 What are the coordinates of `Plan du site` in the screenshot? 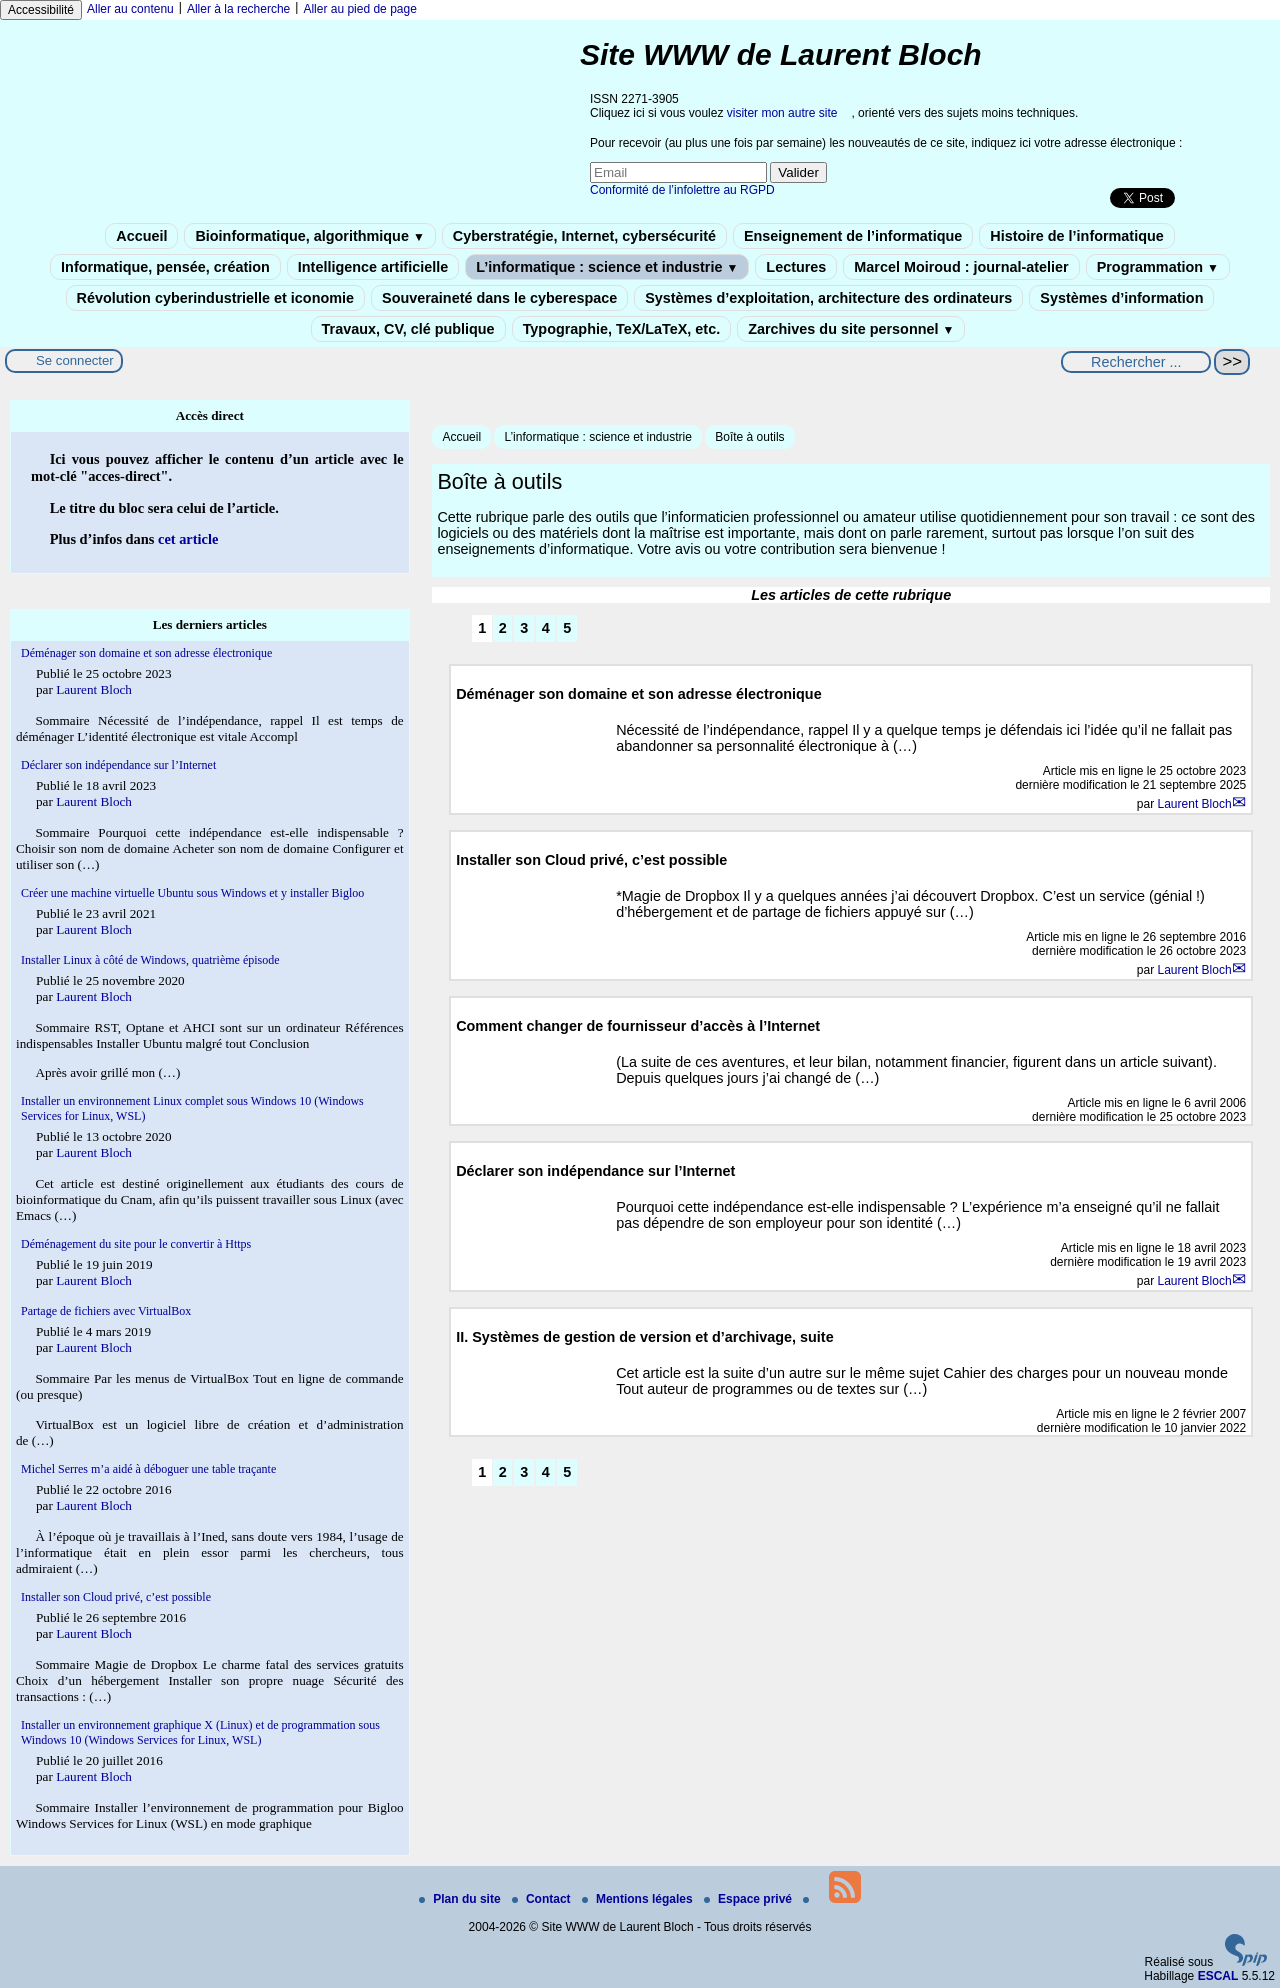 It's located at (461, 1899).